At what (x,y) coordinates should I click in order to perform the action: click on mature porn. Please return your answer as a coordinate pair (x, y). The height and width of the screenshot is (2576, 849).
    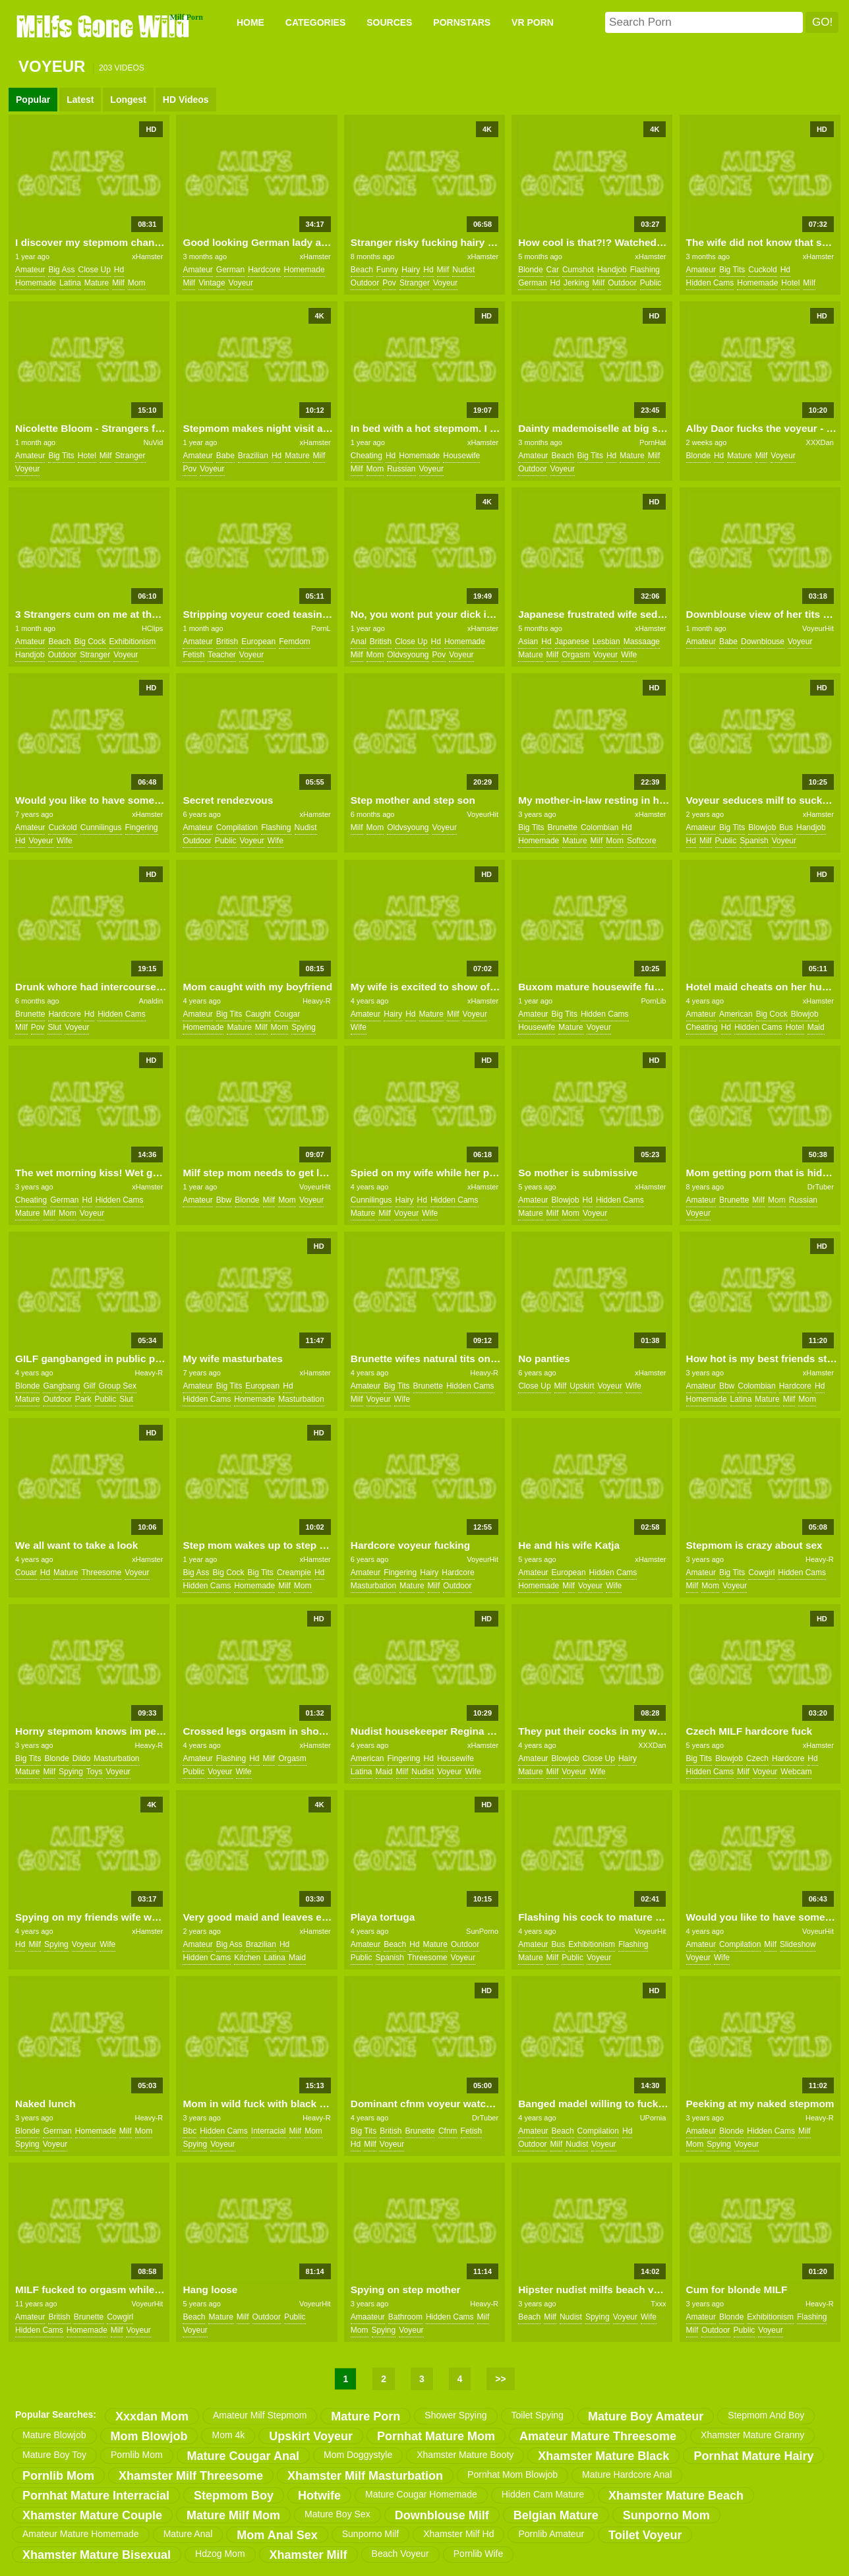
    Looking at the image, I should click on (365, 2416).